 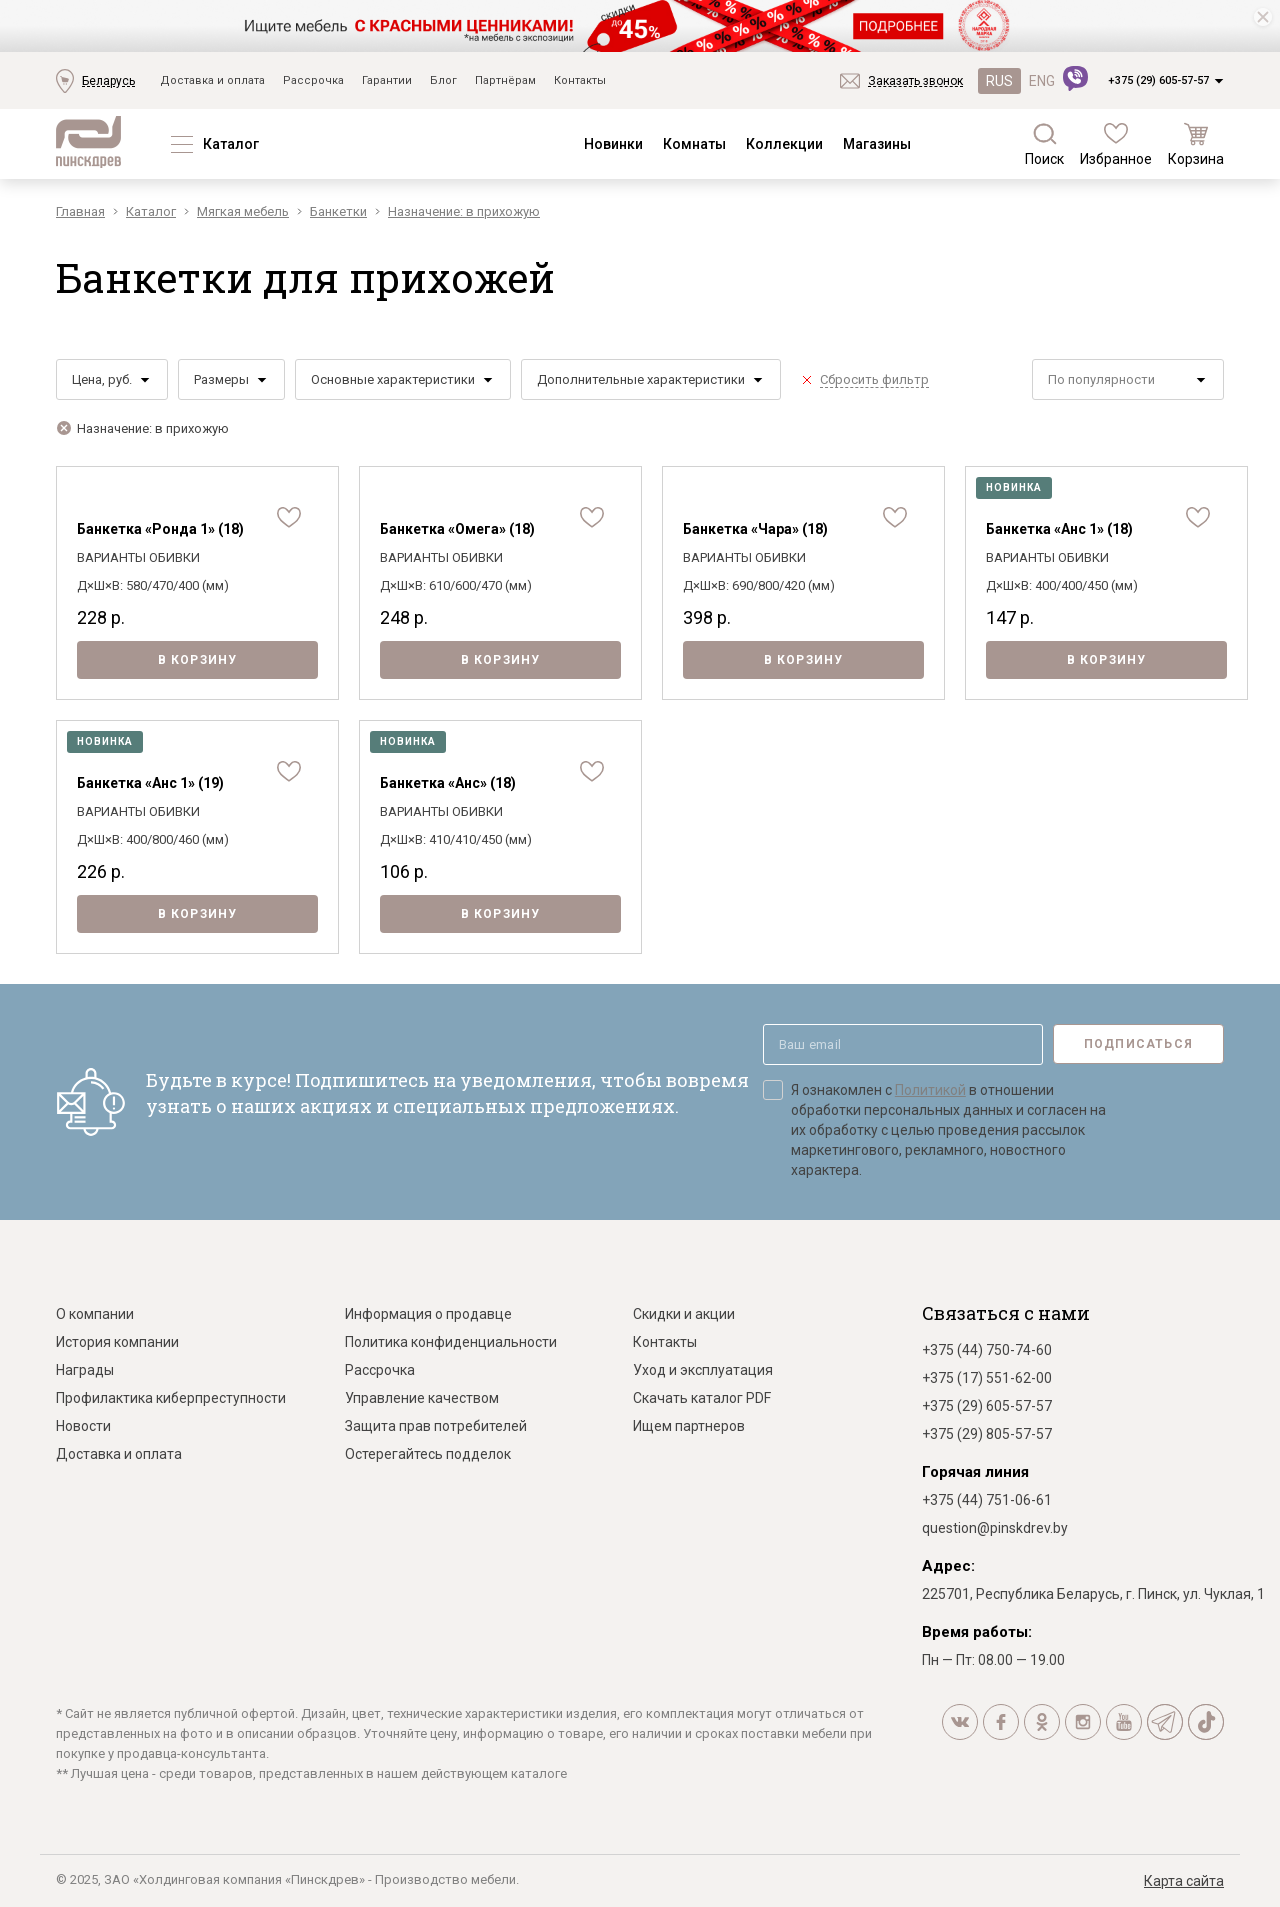 I want to click on История компании, so click(x=117, y=1342).